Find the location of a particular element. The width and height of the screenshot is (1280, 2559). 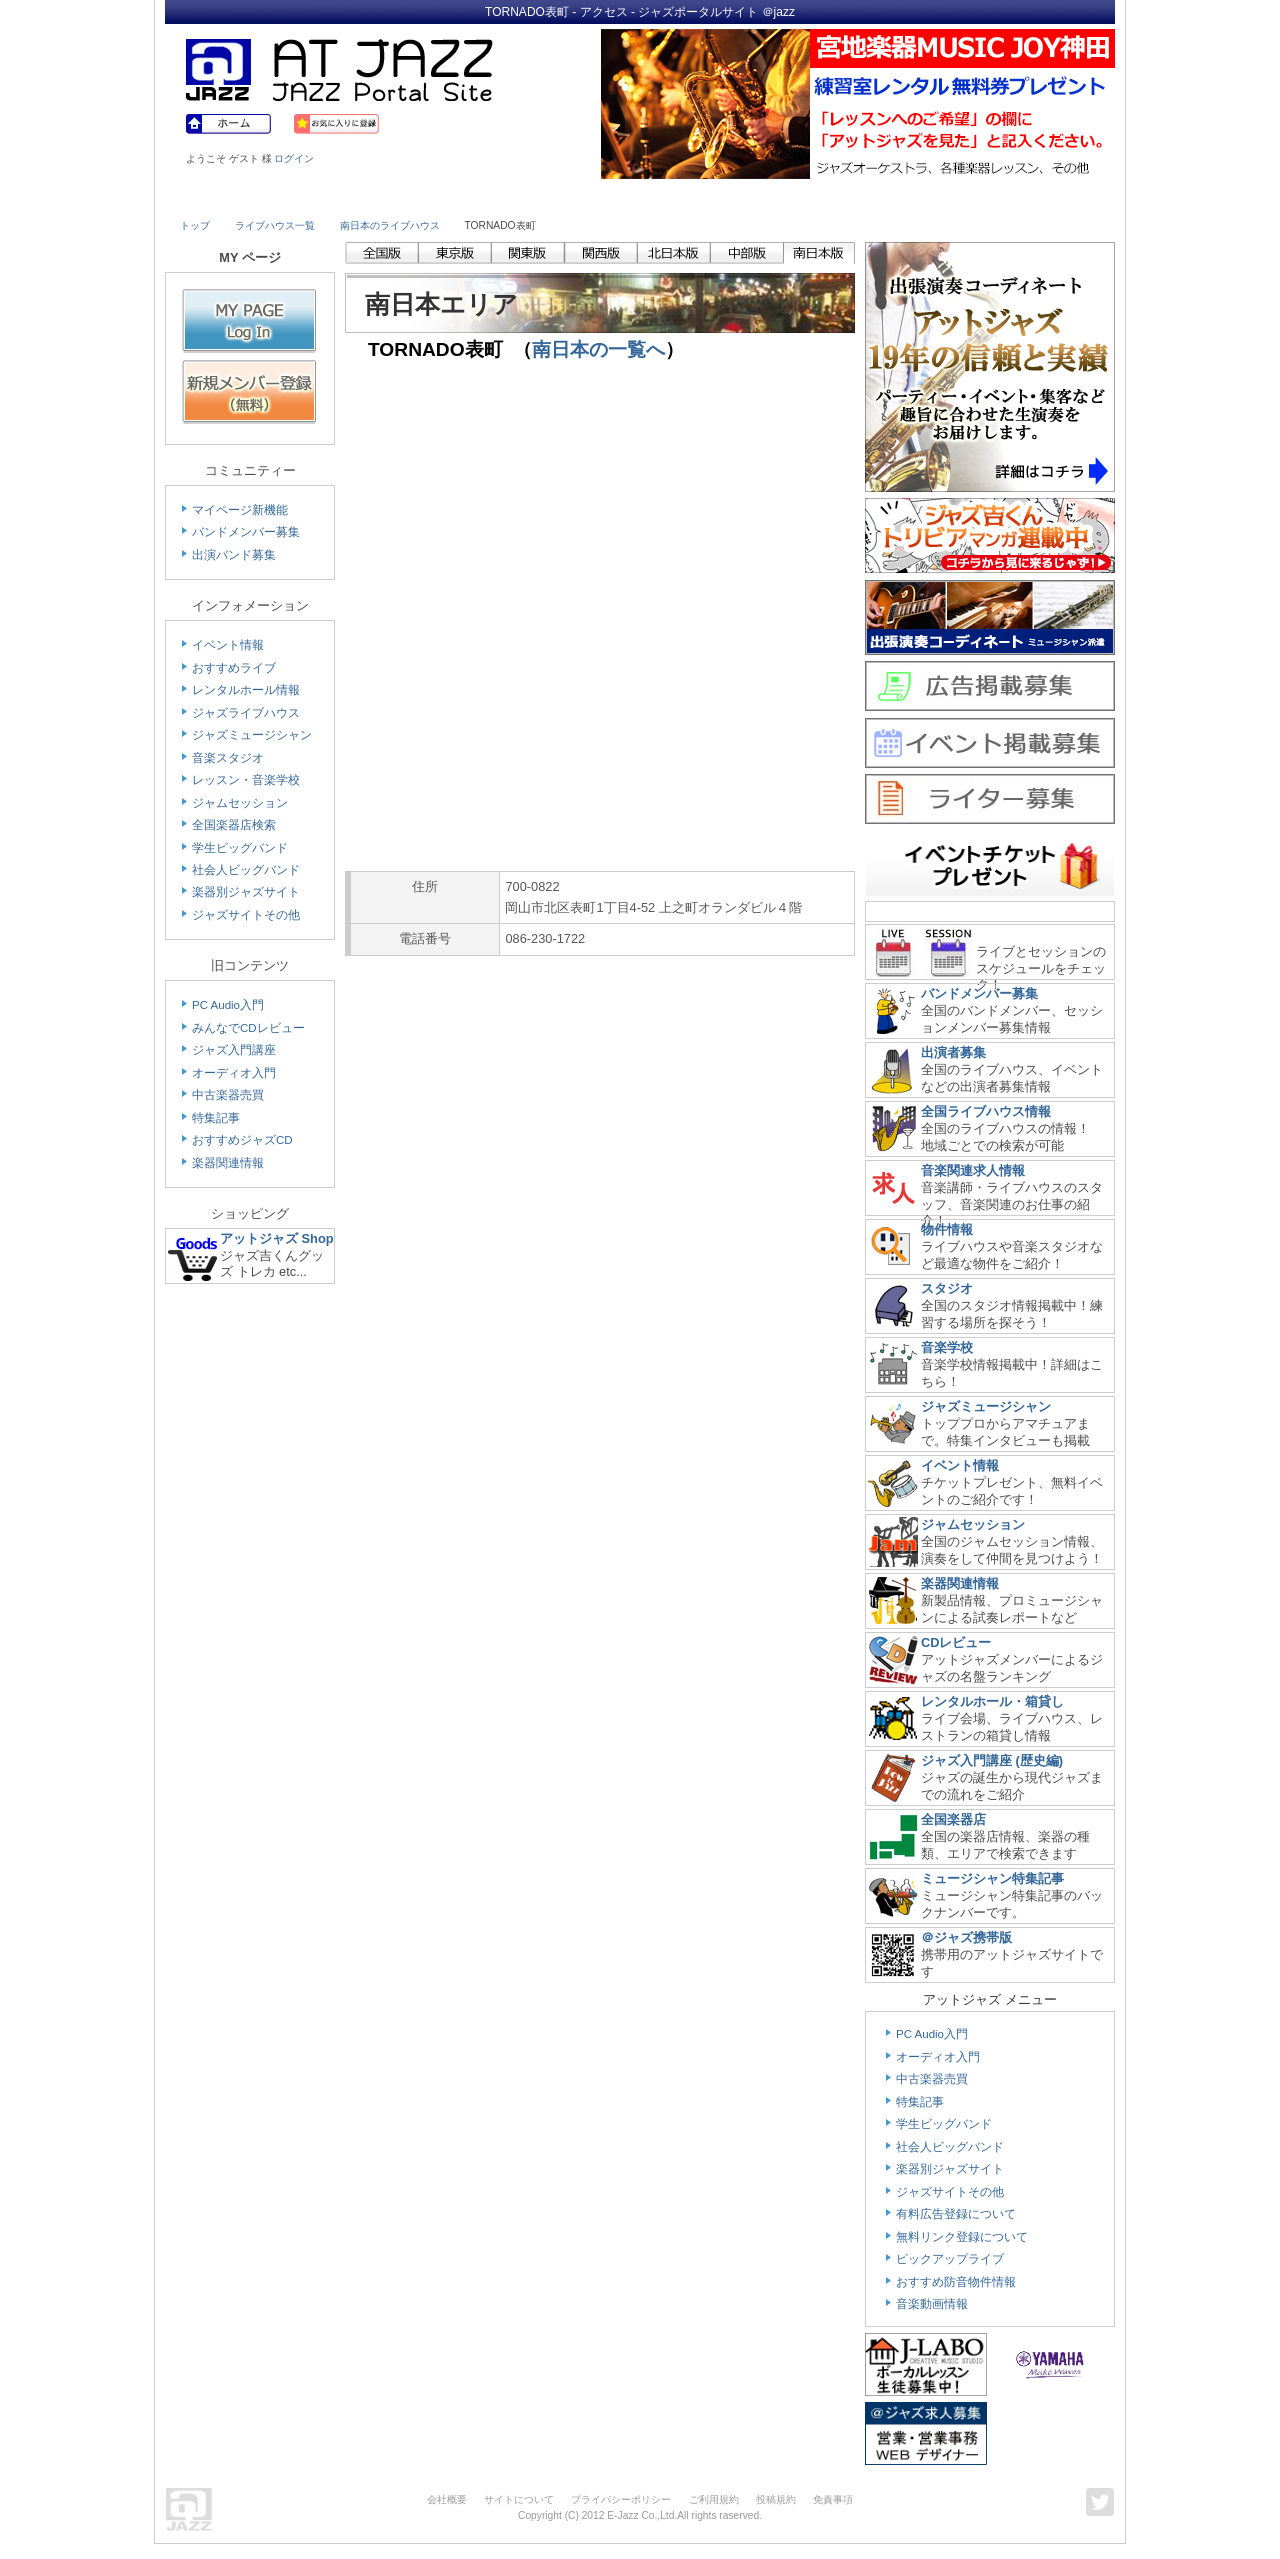

Member is located at coordinates (1042, 197).